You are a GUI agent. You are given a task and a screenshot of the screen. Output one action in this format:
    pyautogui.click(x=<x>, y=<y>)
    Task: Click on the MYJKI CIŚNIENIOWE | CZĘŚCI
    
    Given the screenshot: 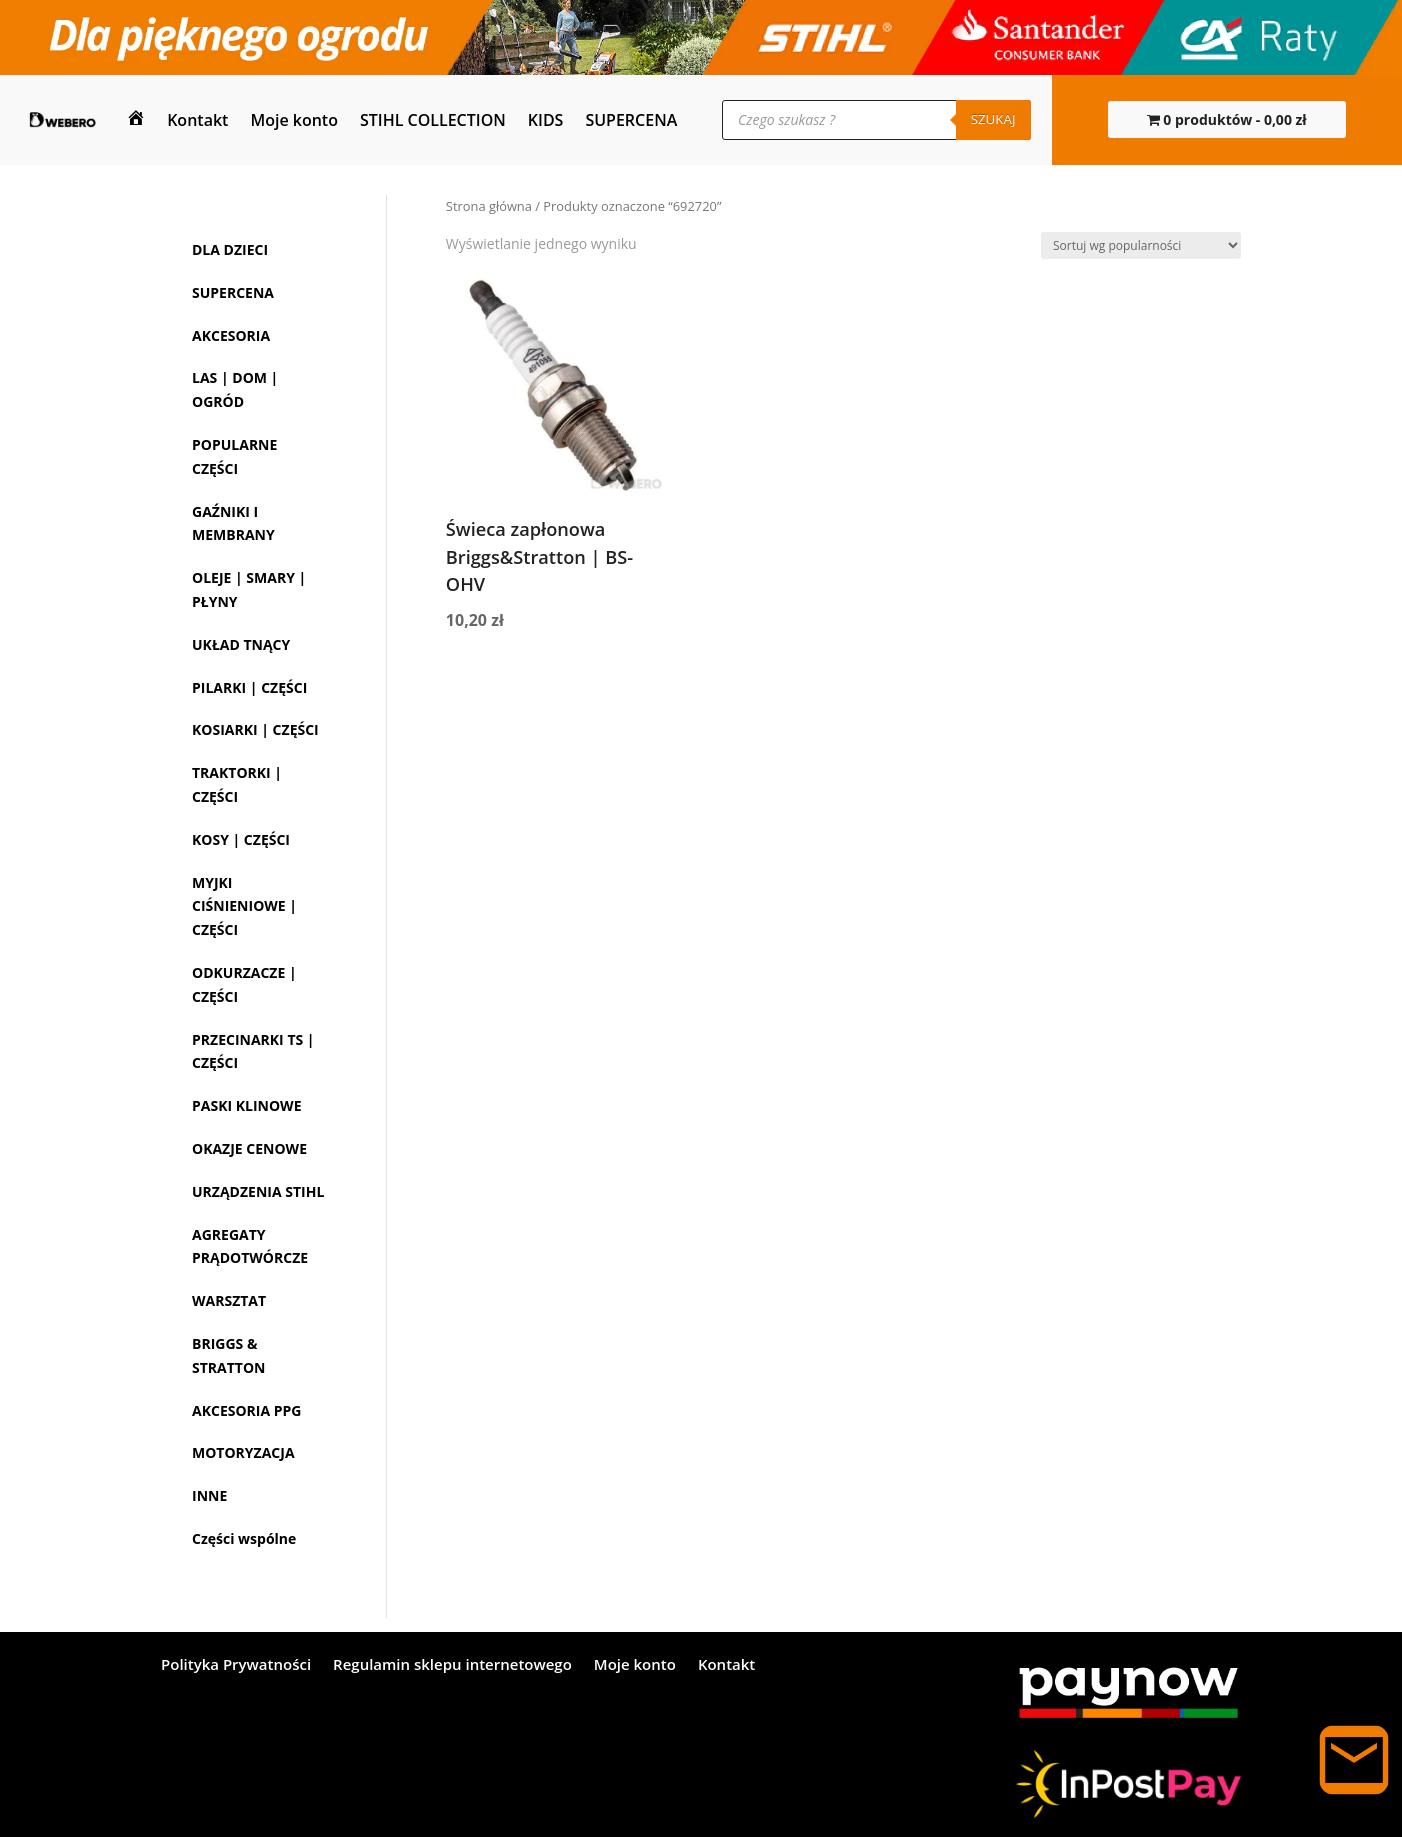 What is the action you would take?
    pyautogui.click(x=244, y=906)
    